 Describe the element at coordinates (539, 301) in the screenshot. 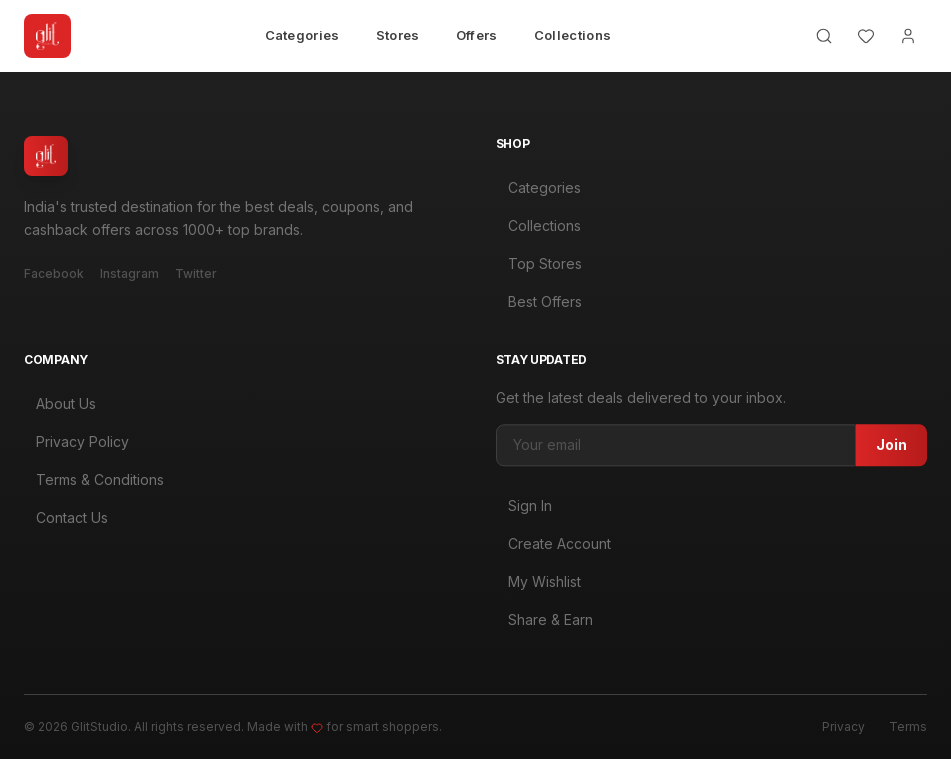

I see `Best Offers` at that location.